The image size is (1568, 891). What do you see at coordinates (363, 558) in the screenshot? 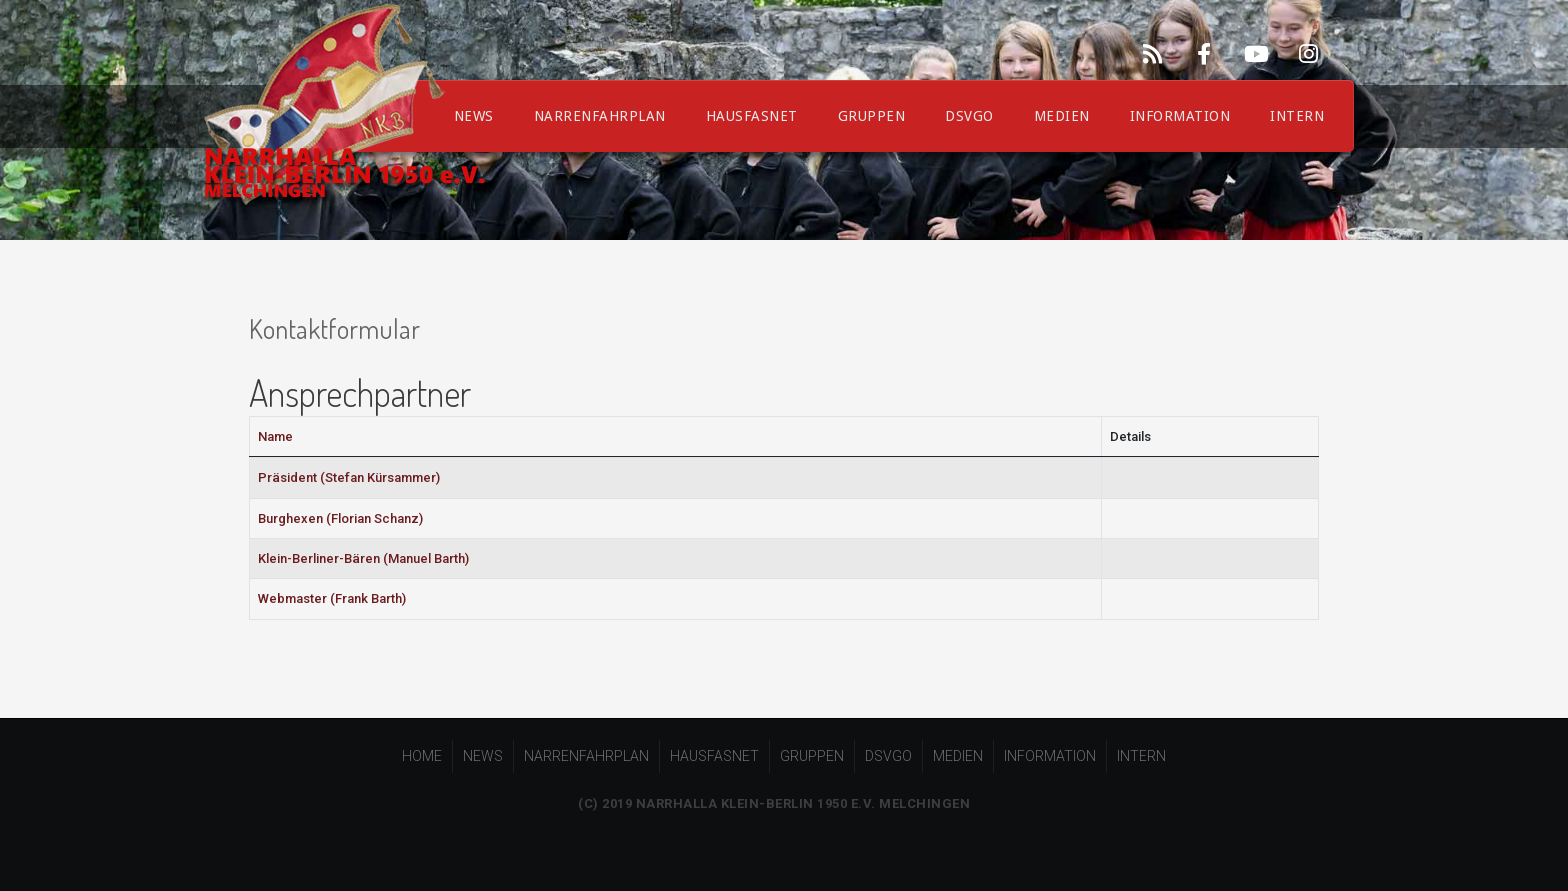
I see `Klein-Berliner-Bären (Manuel Barth)` at bounding box center [363, 558].